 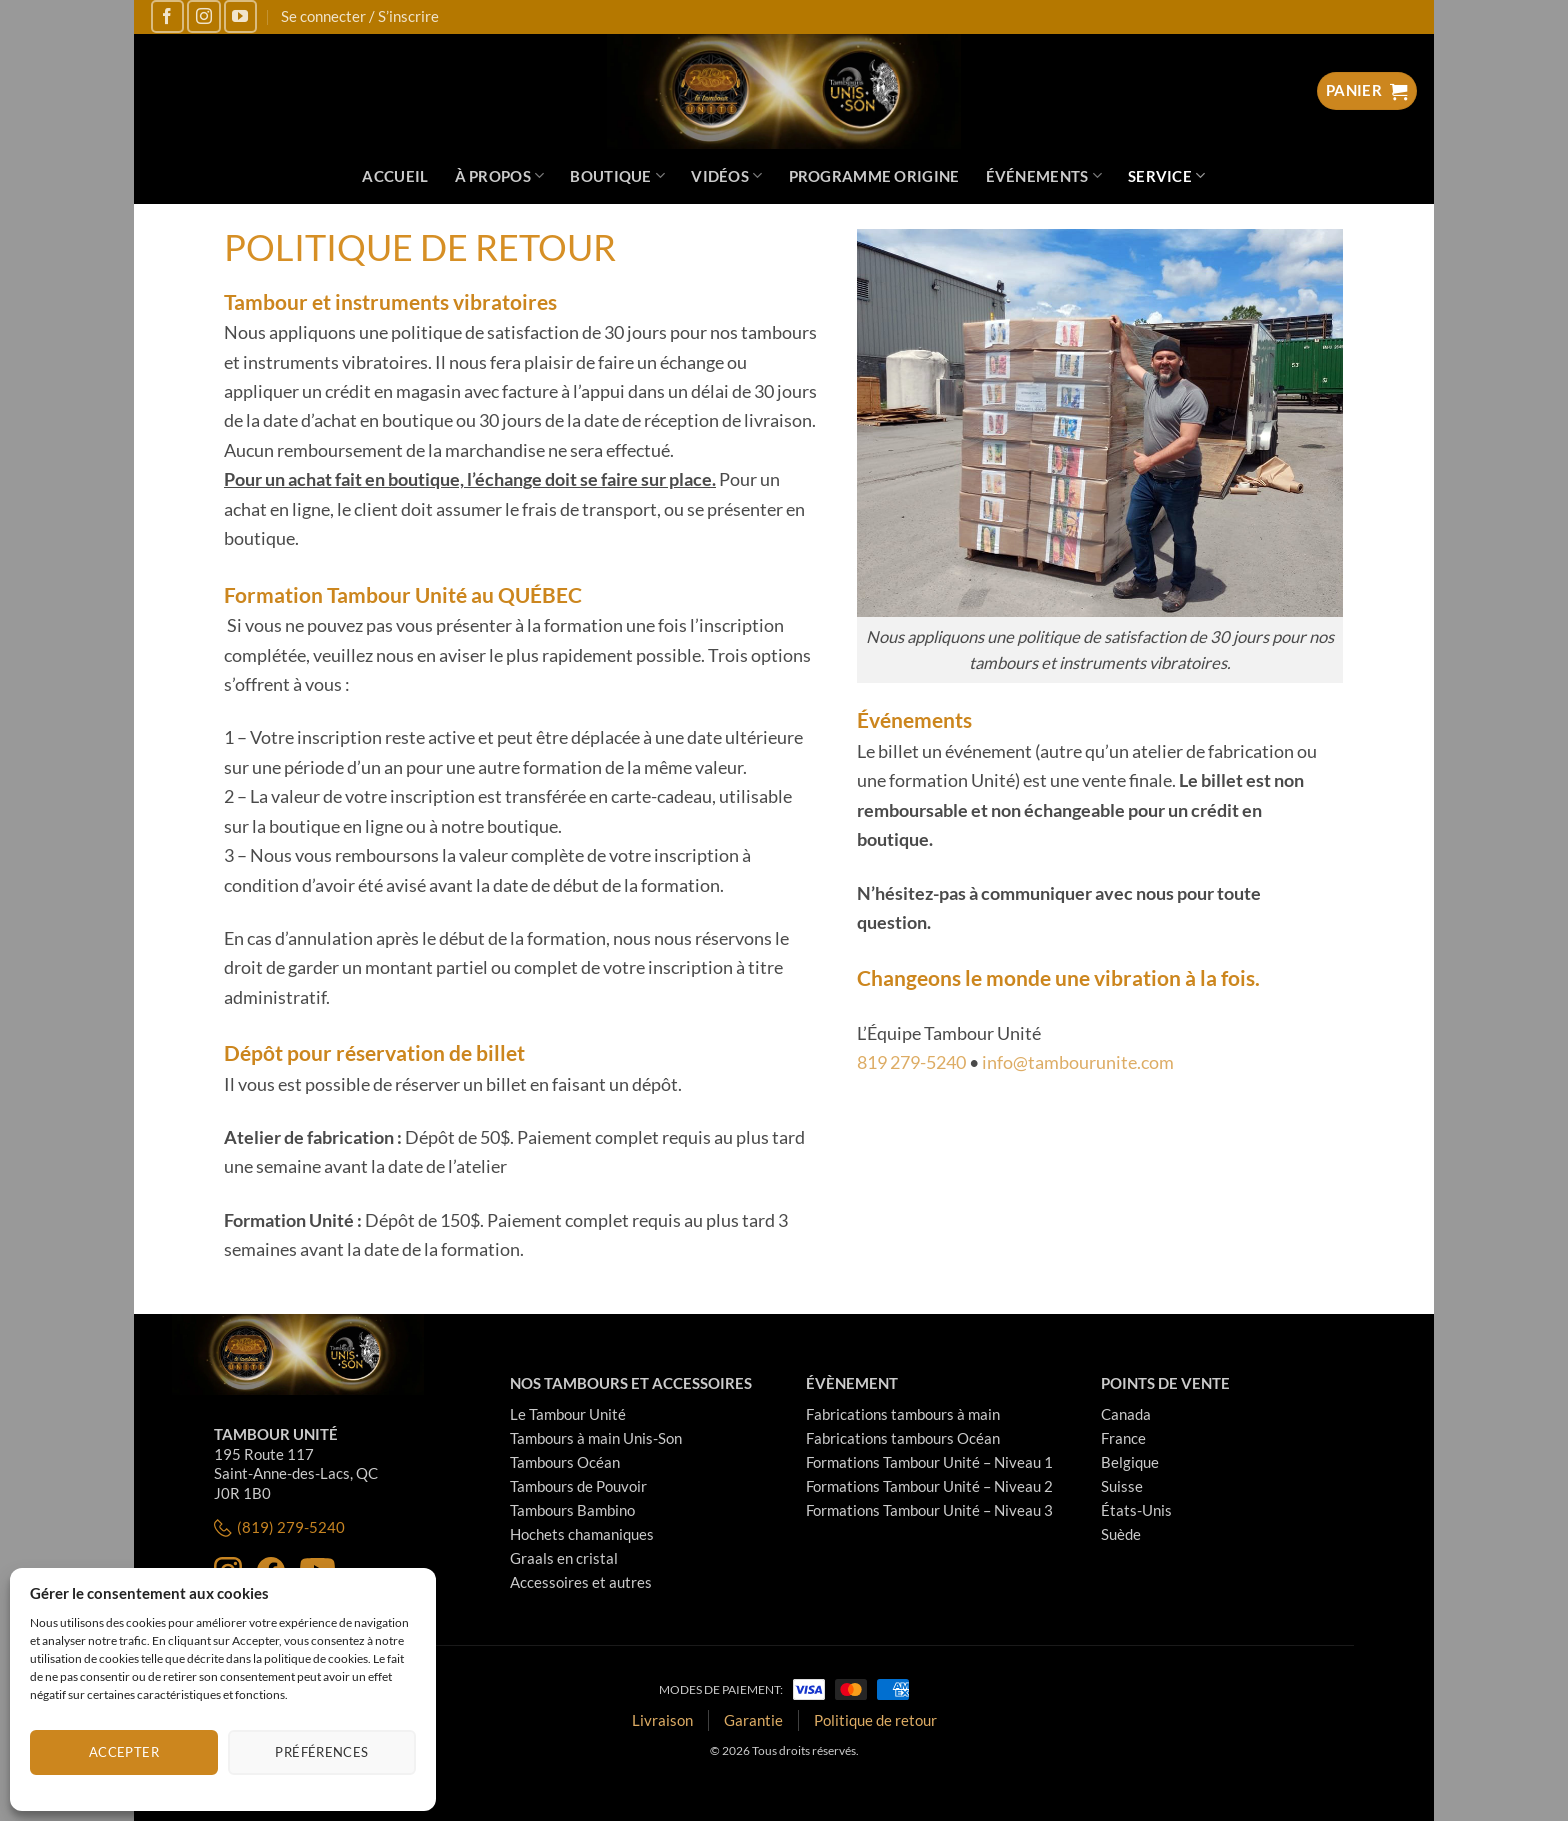 What do you see at coordinates (1130, 1462) in the screenshot?
I see `Belgique` at bounding box center [1130, 1462].